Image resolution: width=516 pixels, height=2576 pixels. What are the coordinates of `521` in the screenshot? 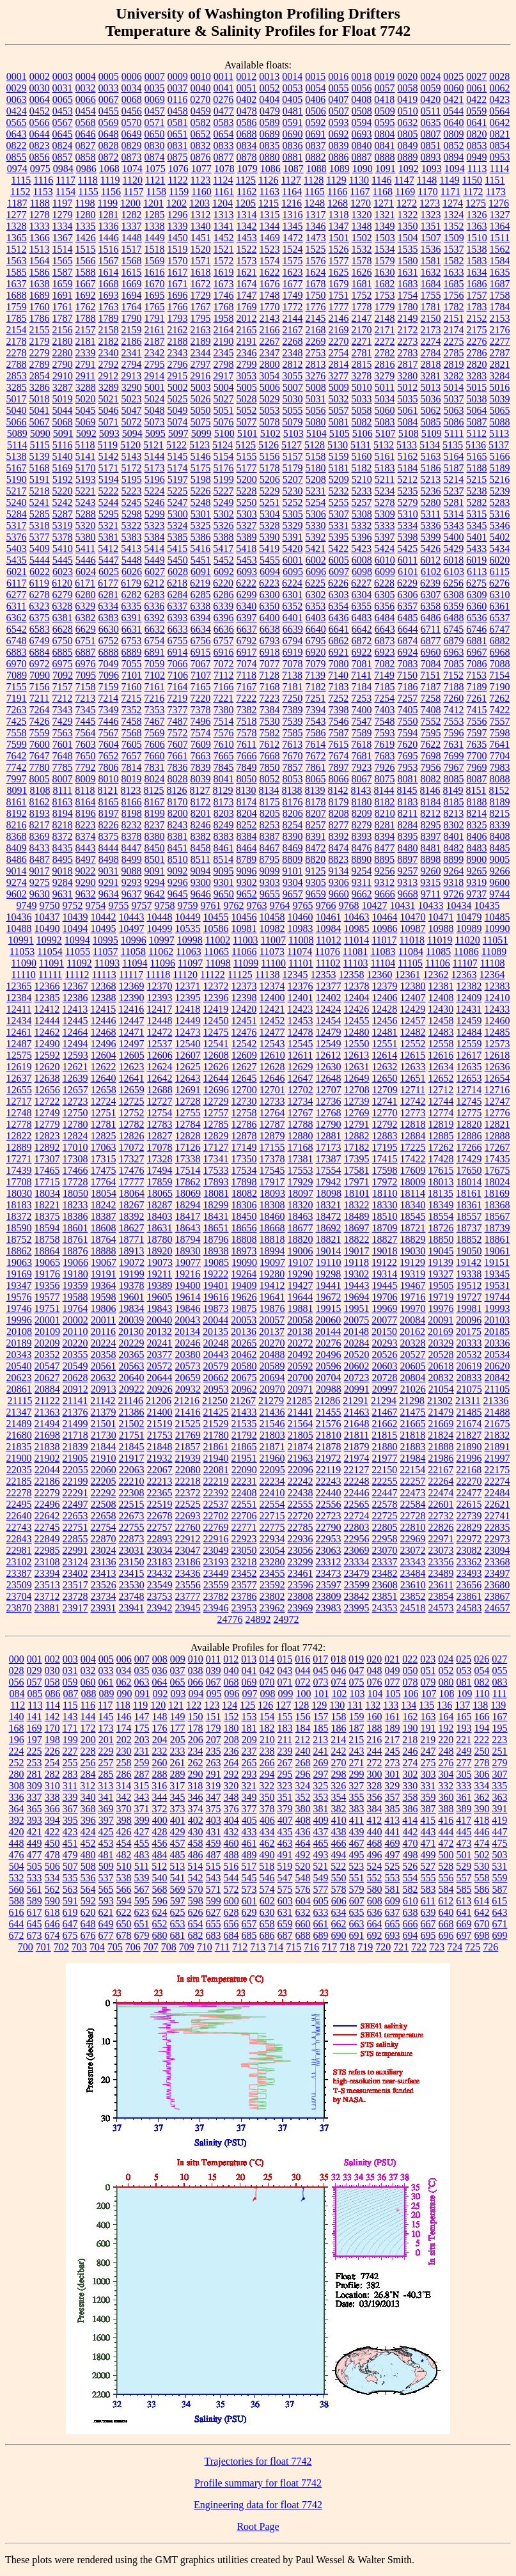 It's located at (320, 1866).